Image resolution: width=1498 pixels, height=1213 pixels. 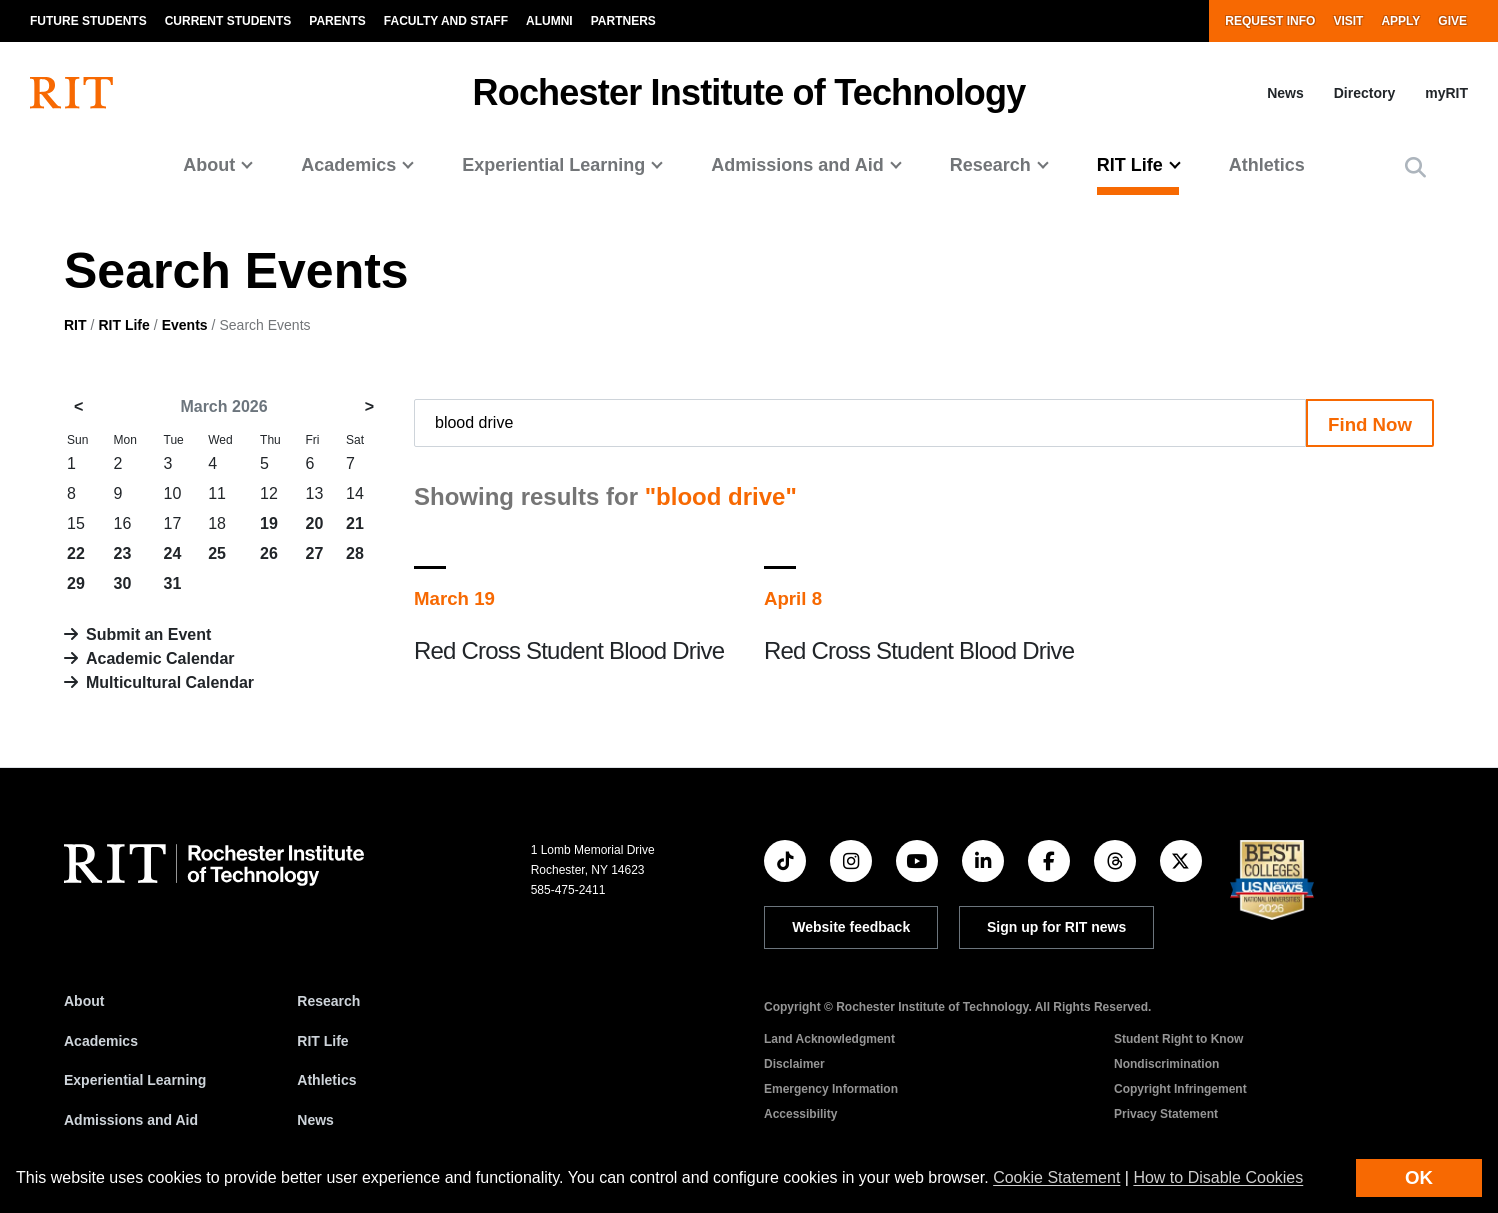 I want to click on Submit an Event, so click(x=148, y=634).